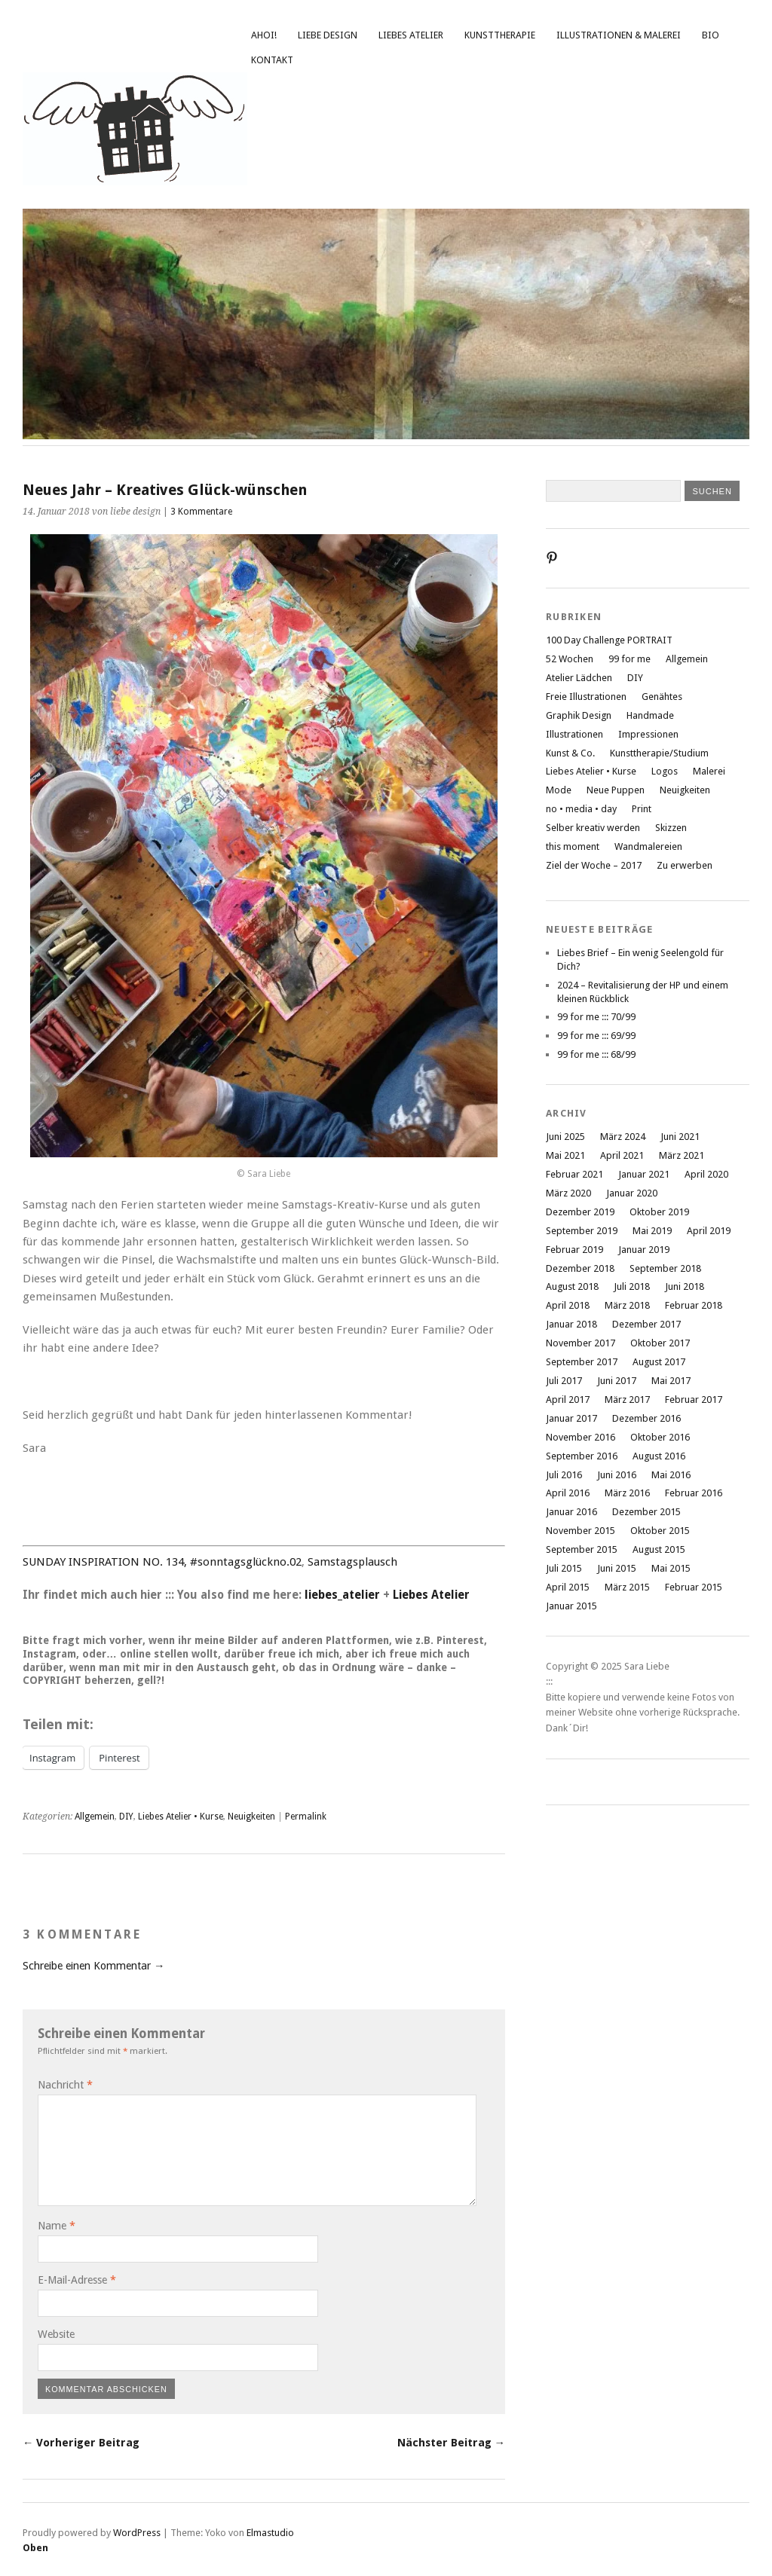 The image size is (772, 2576). Describe the element at coordinates (451, 2443) in the screenshot. I see `Nächster Beitrag →` at that location.